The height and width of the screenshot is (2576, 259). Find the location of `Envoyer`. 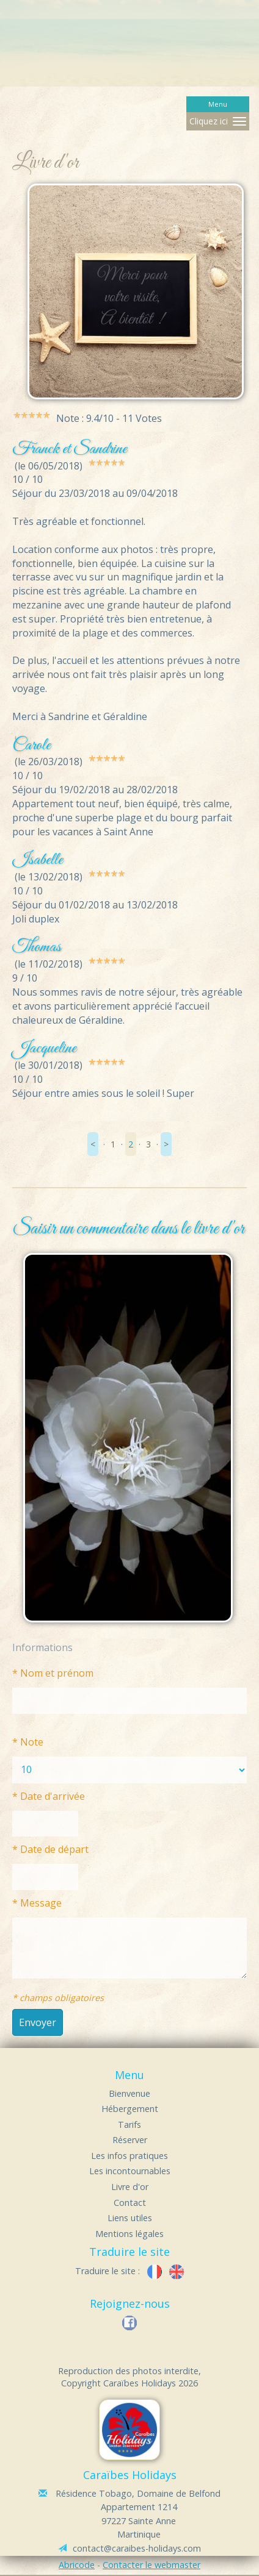

Envoyer is located at coordinates (37, 2022).